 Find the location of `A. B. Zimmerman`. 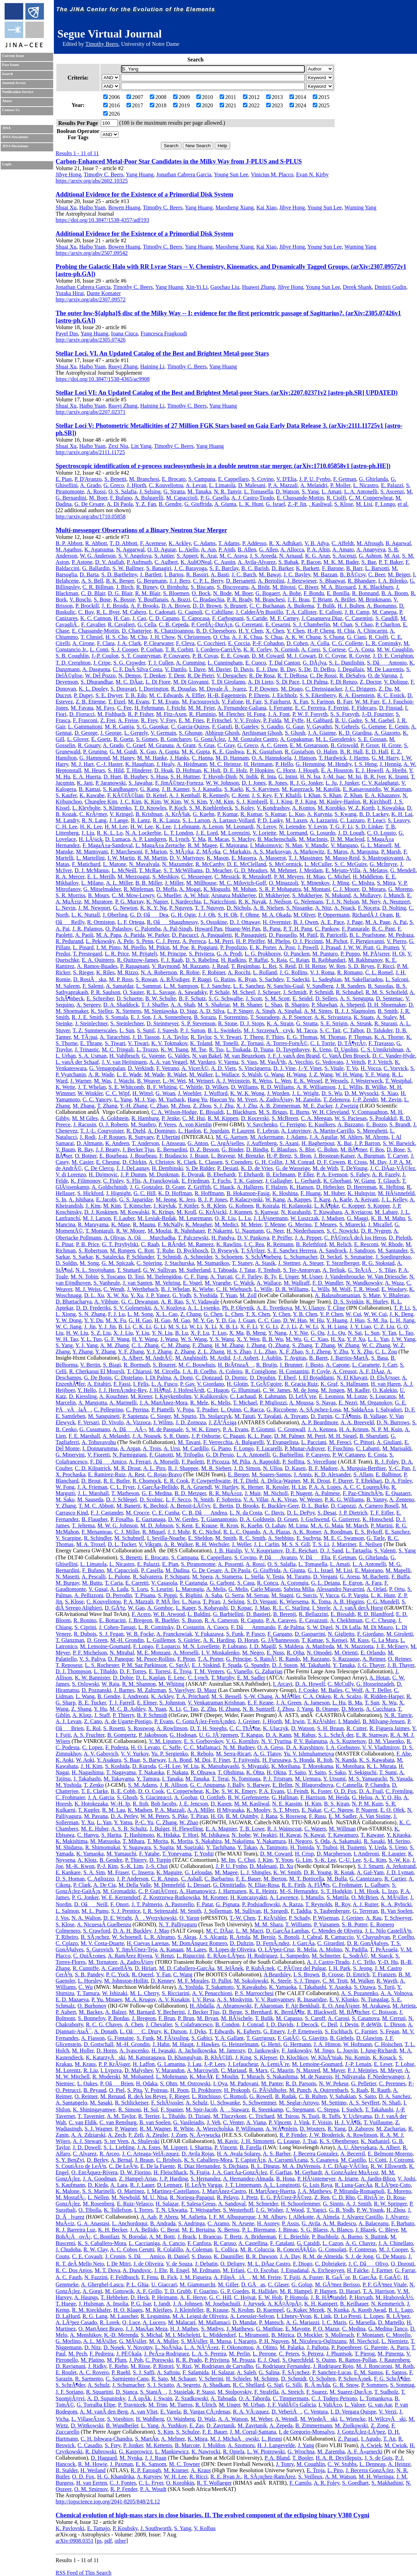

A. B. Zimmerman is located at coordinates (280, 1106).